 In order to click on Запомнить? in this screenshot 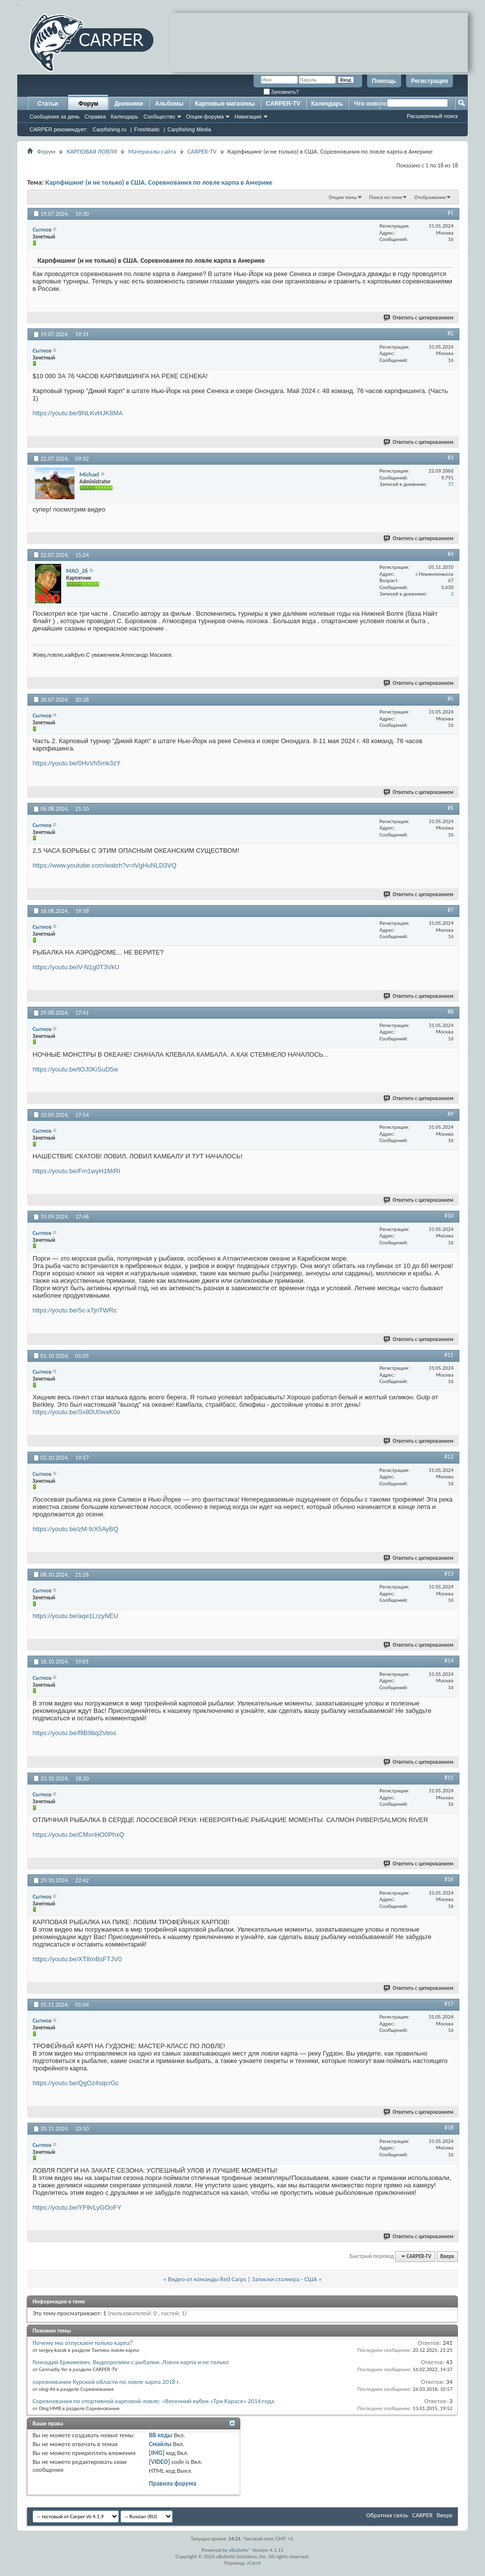, I will do `click(281, 92)`.